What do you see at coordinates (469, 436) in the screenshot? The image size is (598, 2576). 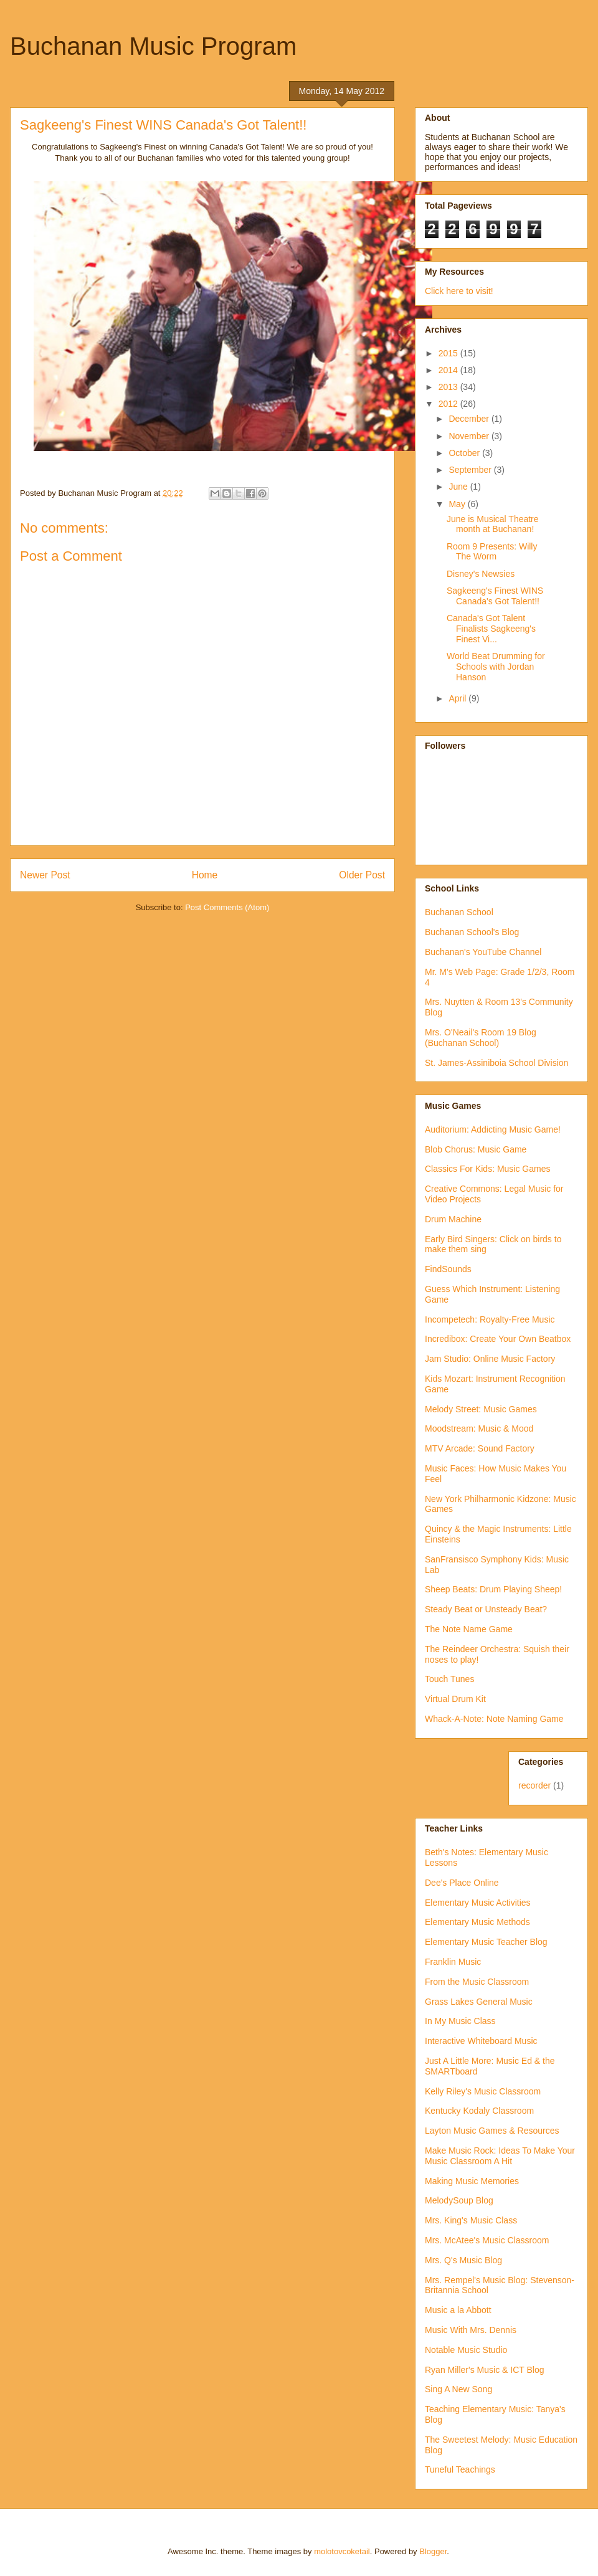 I see `November` at bounding box center [469, 436].